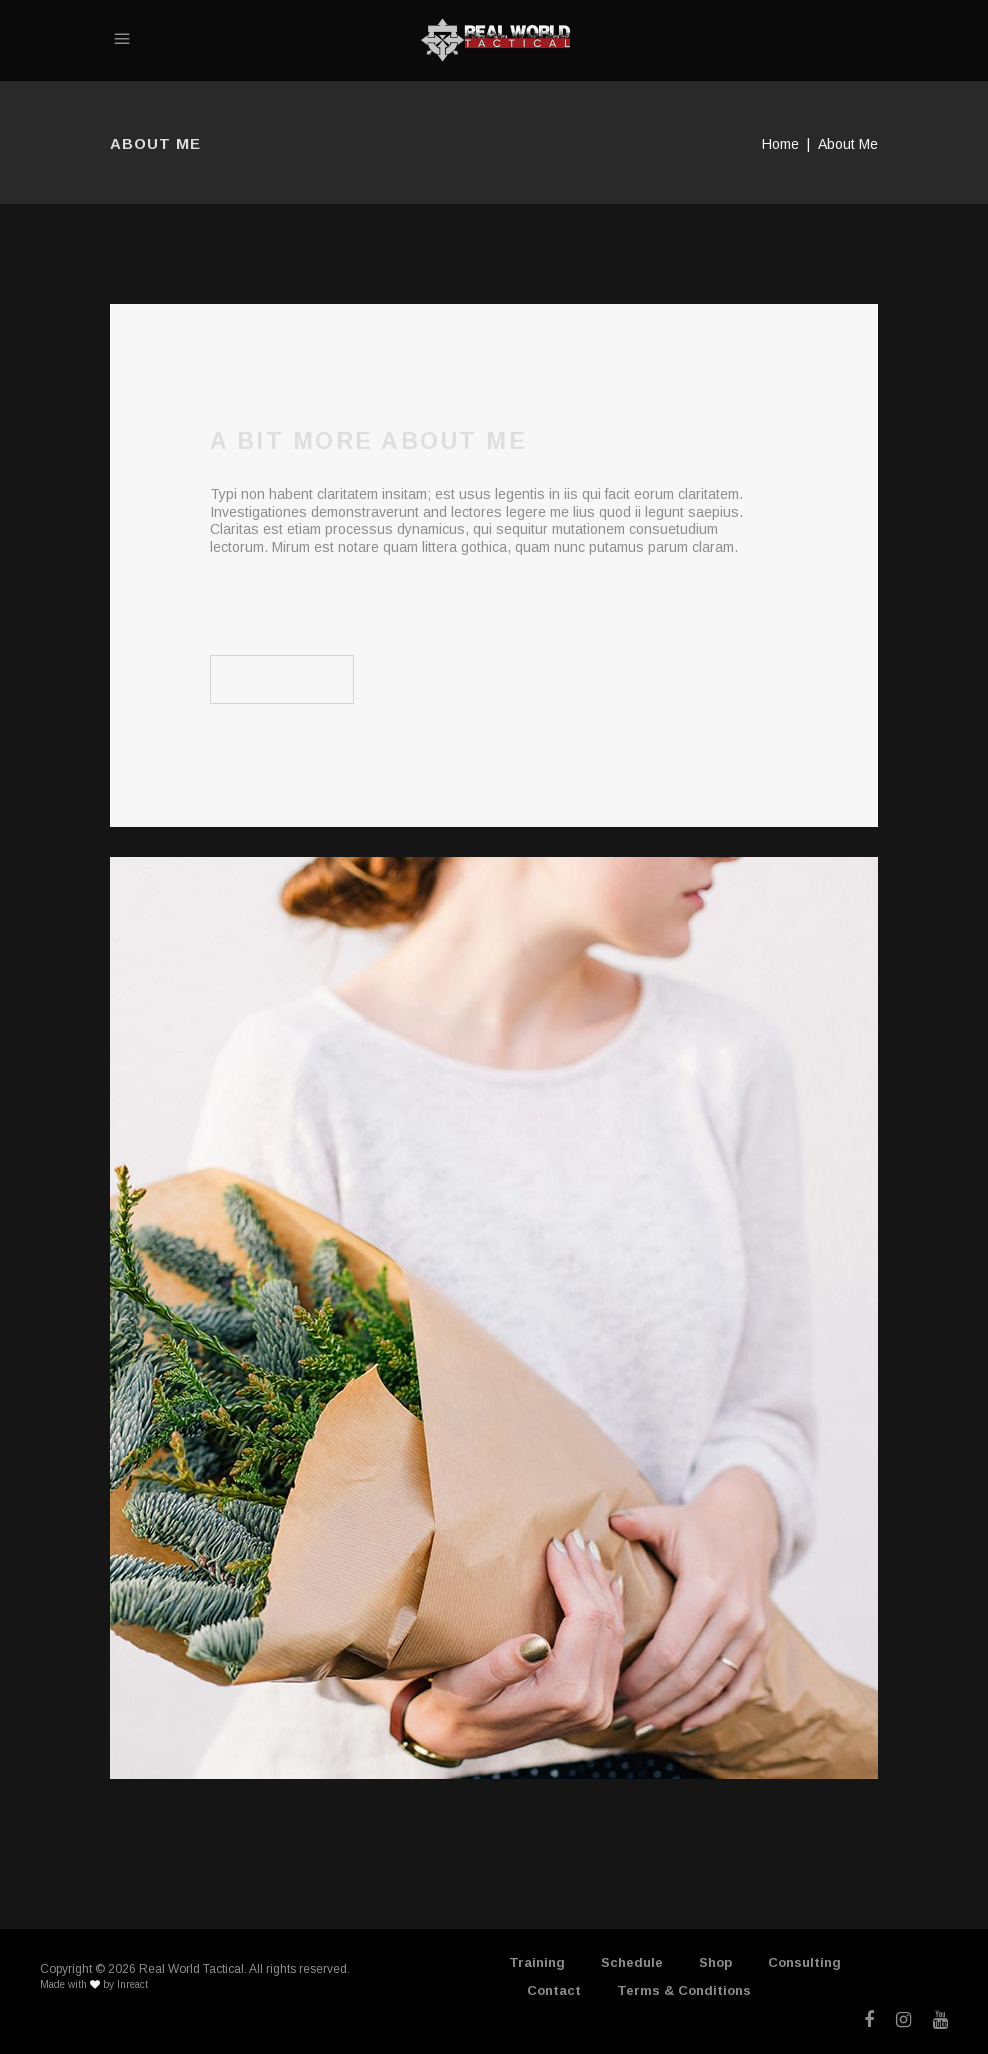  I want to click on Home, so click(780, 144).